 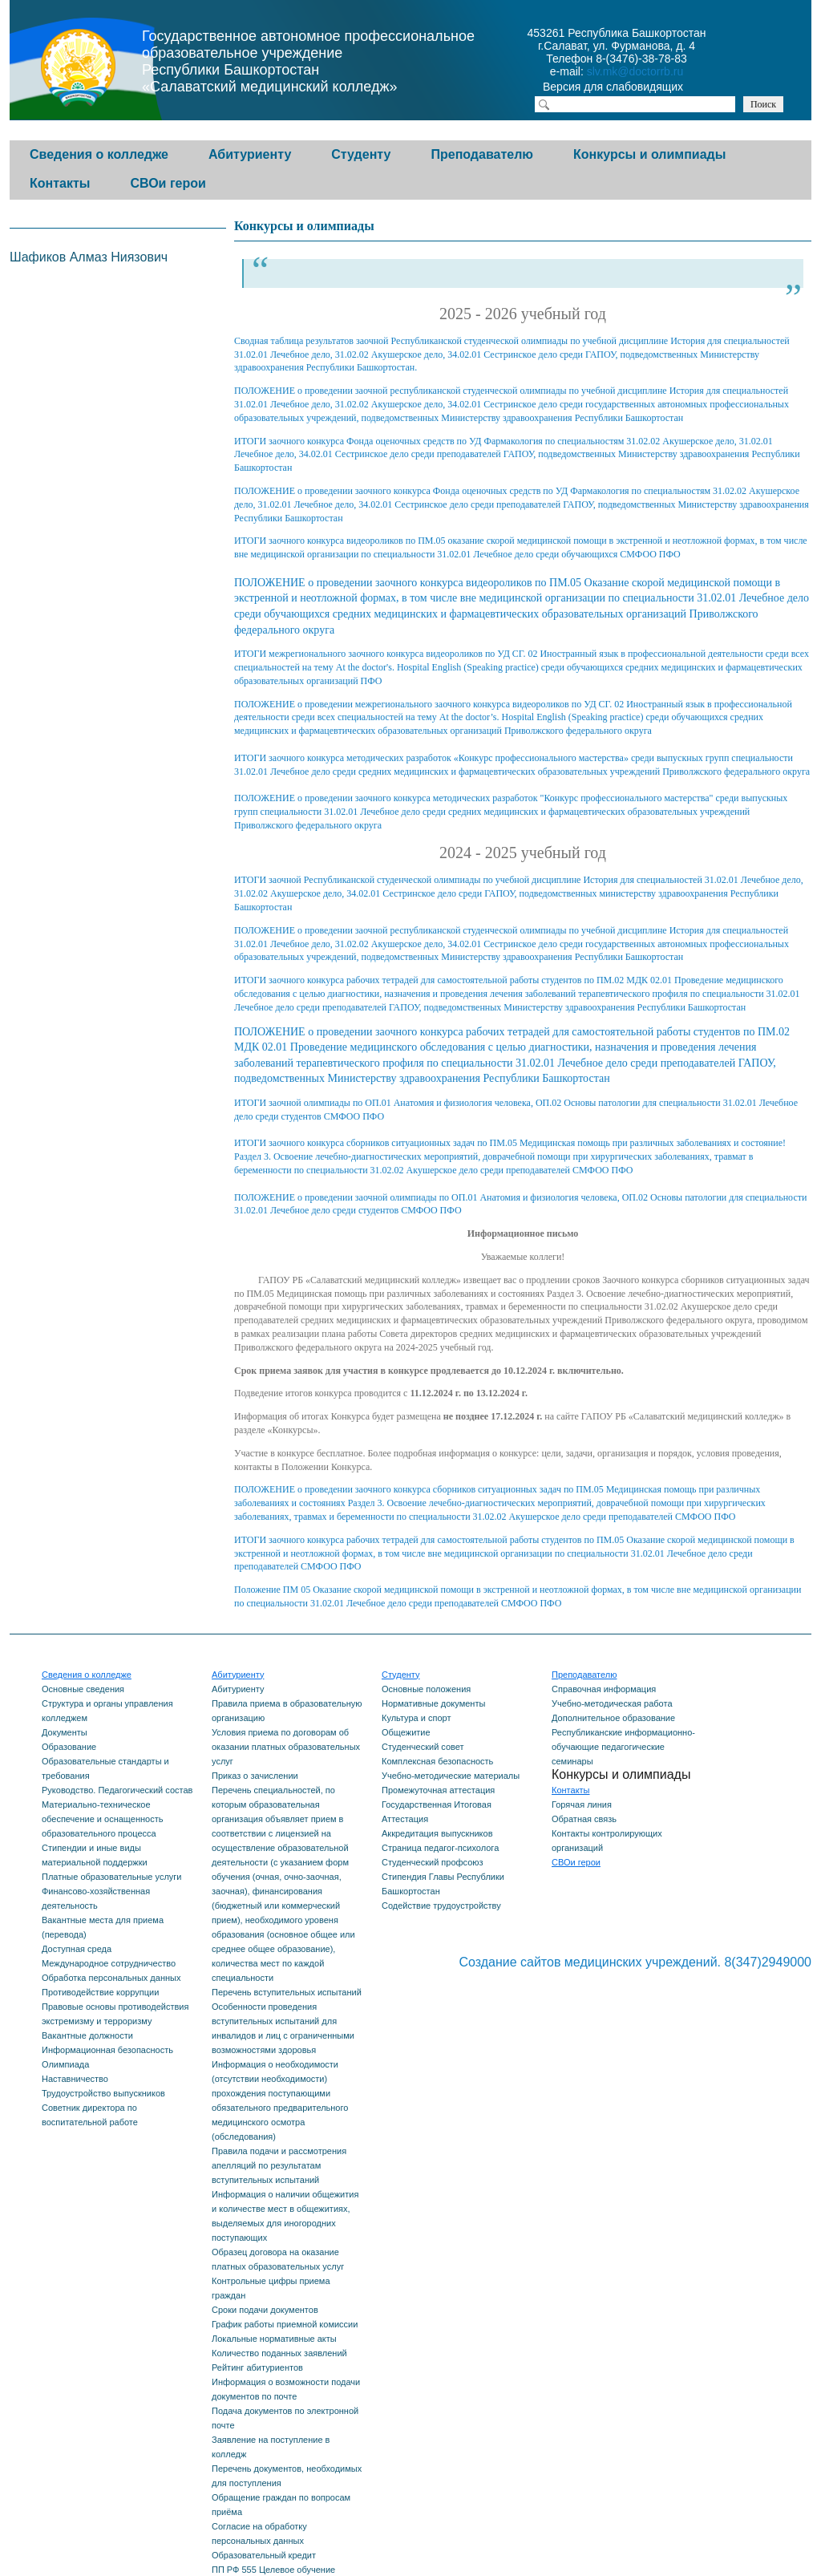 What do you see at coordinates (423, 1747) in the screenshot?
I see `Студенческий совет` at bounding box center [423, 1747].